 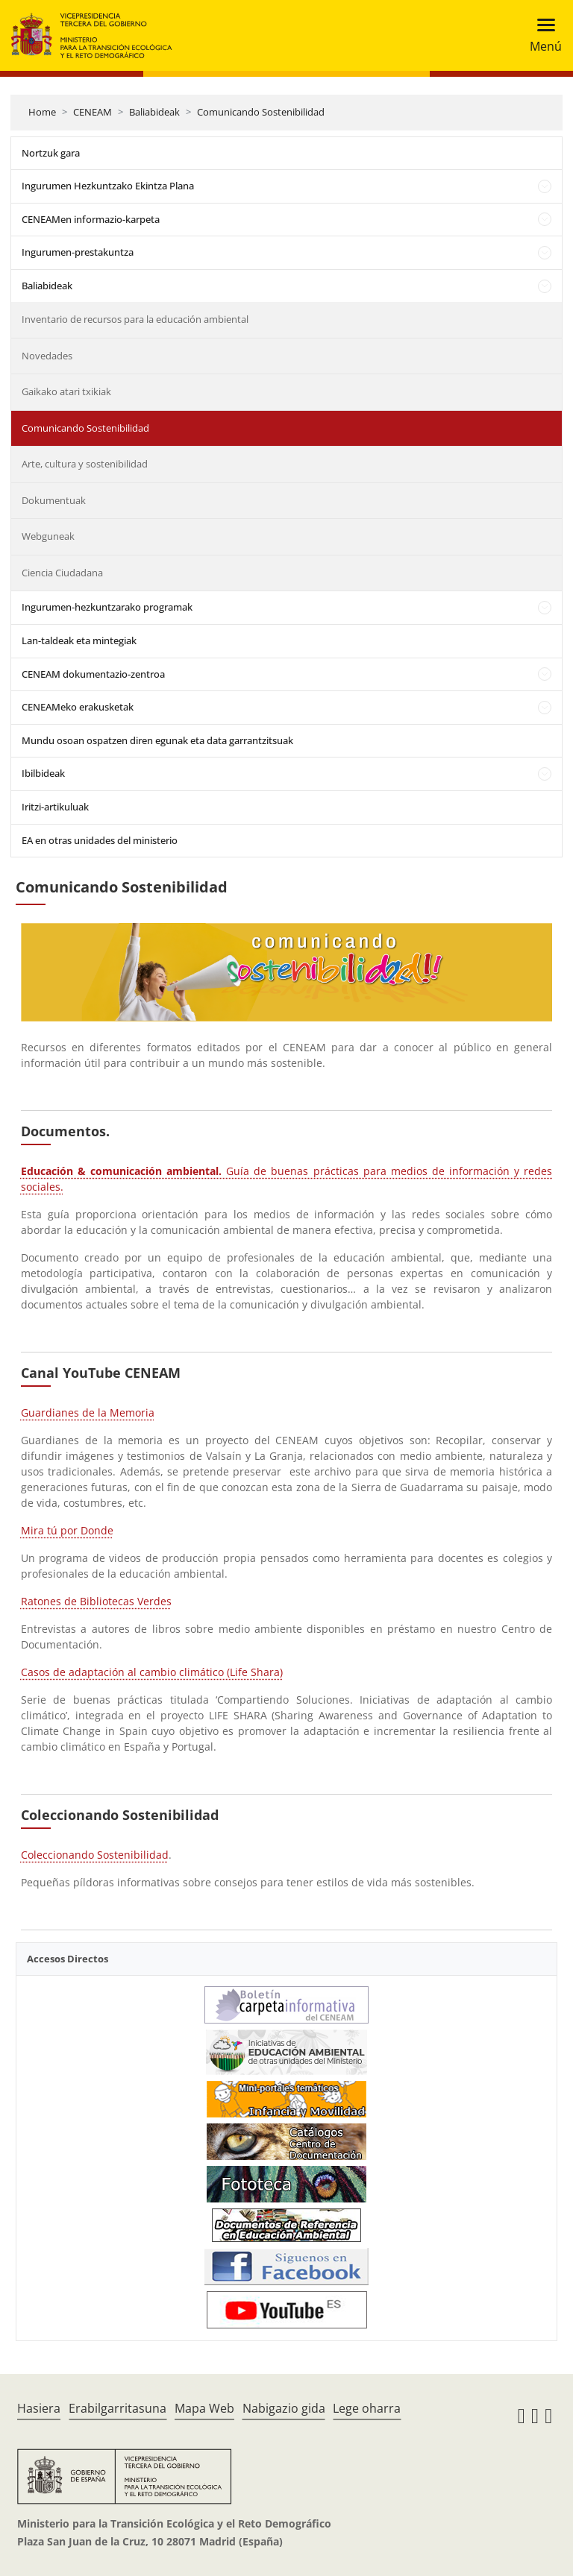 What do you see at coordinates (78, 252) in the screenshot?
I see `Ingurumen-prestakuntza` at bounding box center [78, 252].